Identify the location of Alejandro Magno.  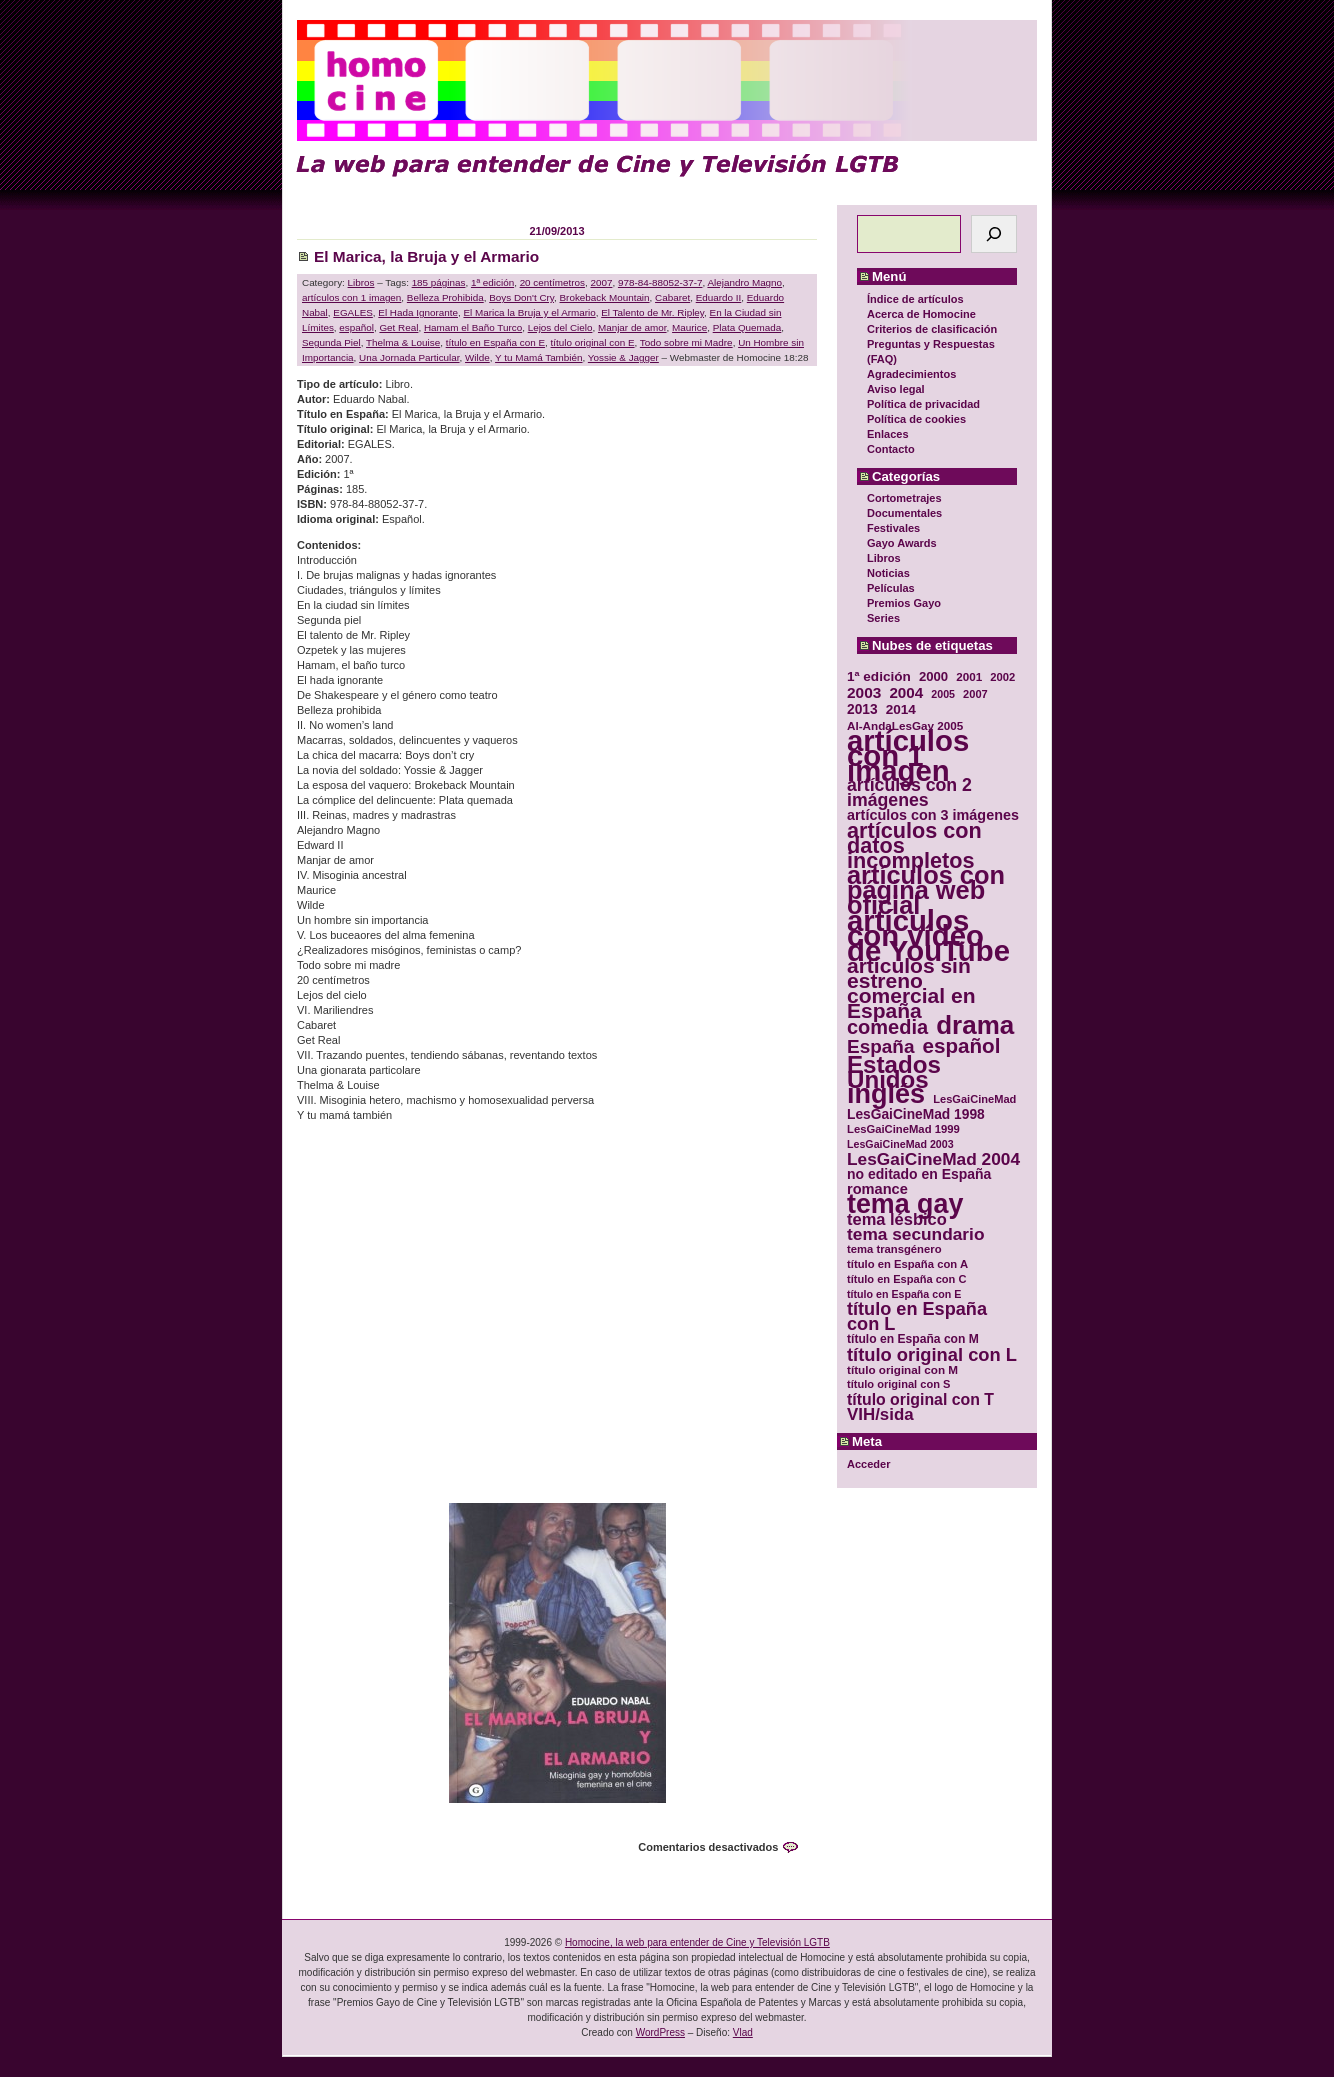
(744, 282).